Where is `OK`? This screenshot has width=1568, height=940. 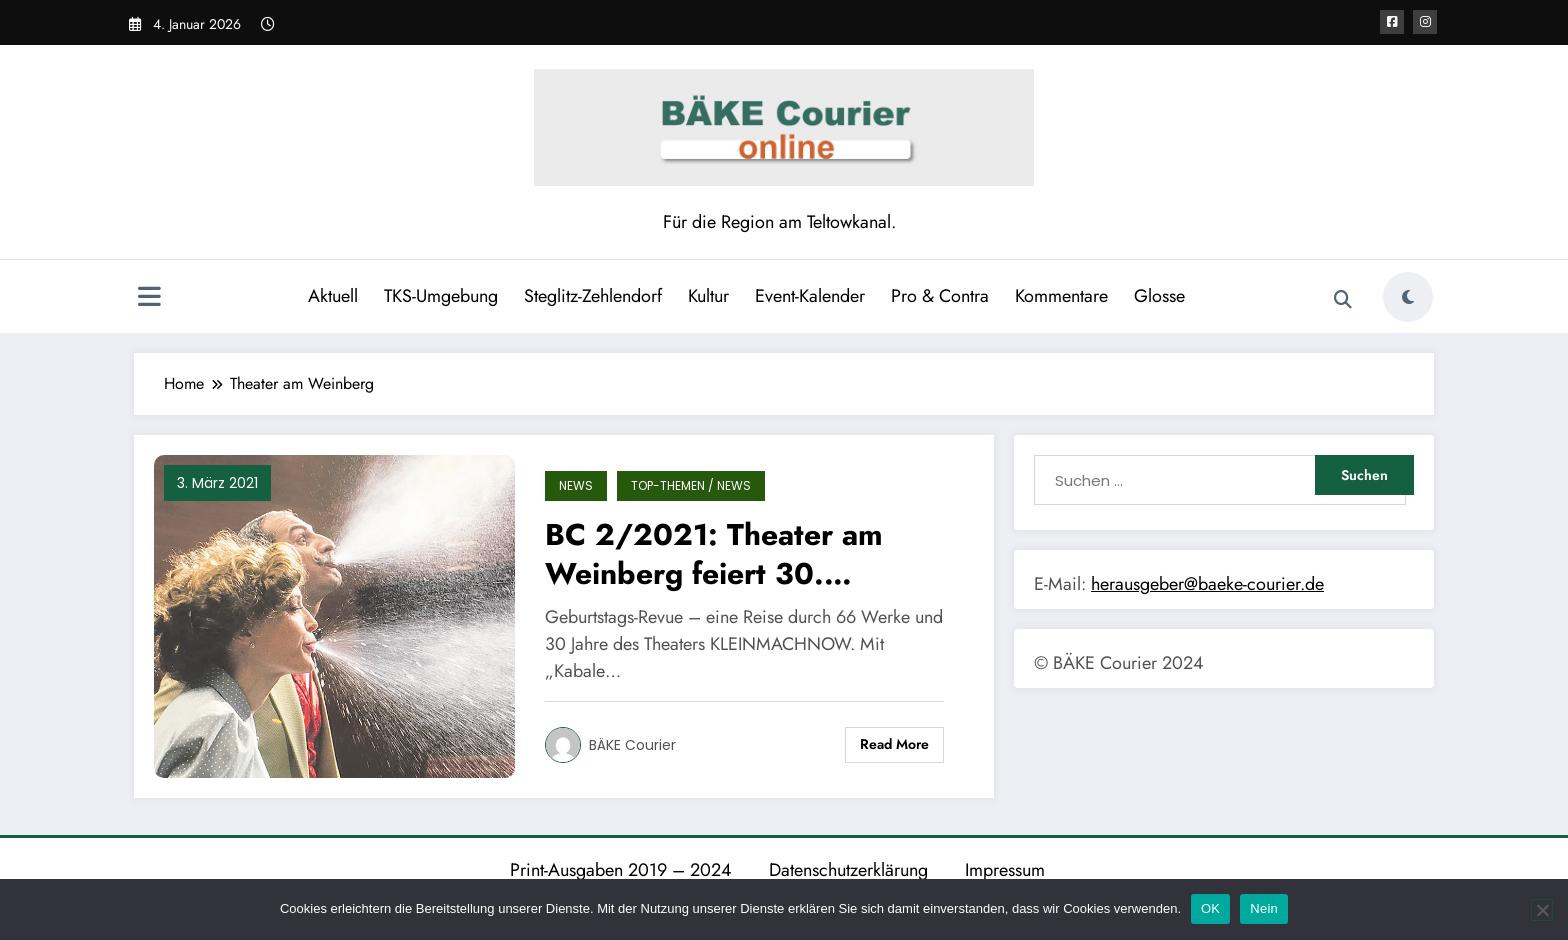
OK is located at coordinates (1210, 908).